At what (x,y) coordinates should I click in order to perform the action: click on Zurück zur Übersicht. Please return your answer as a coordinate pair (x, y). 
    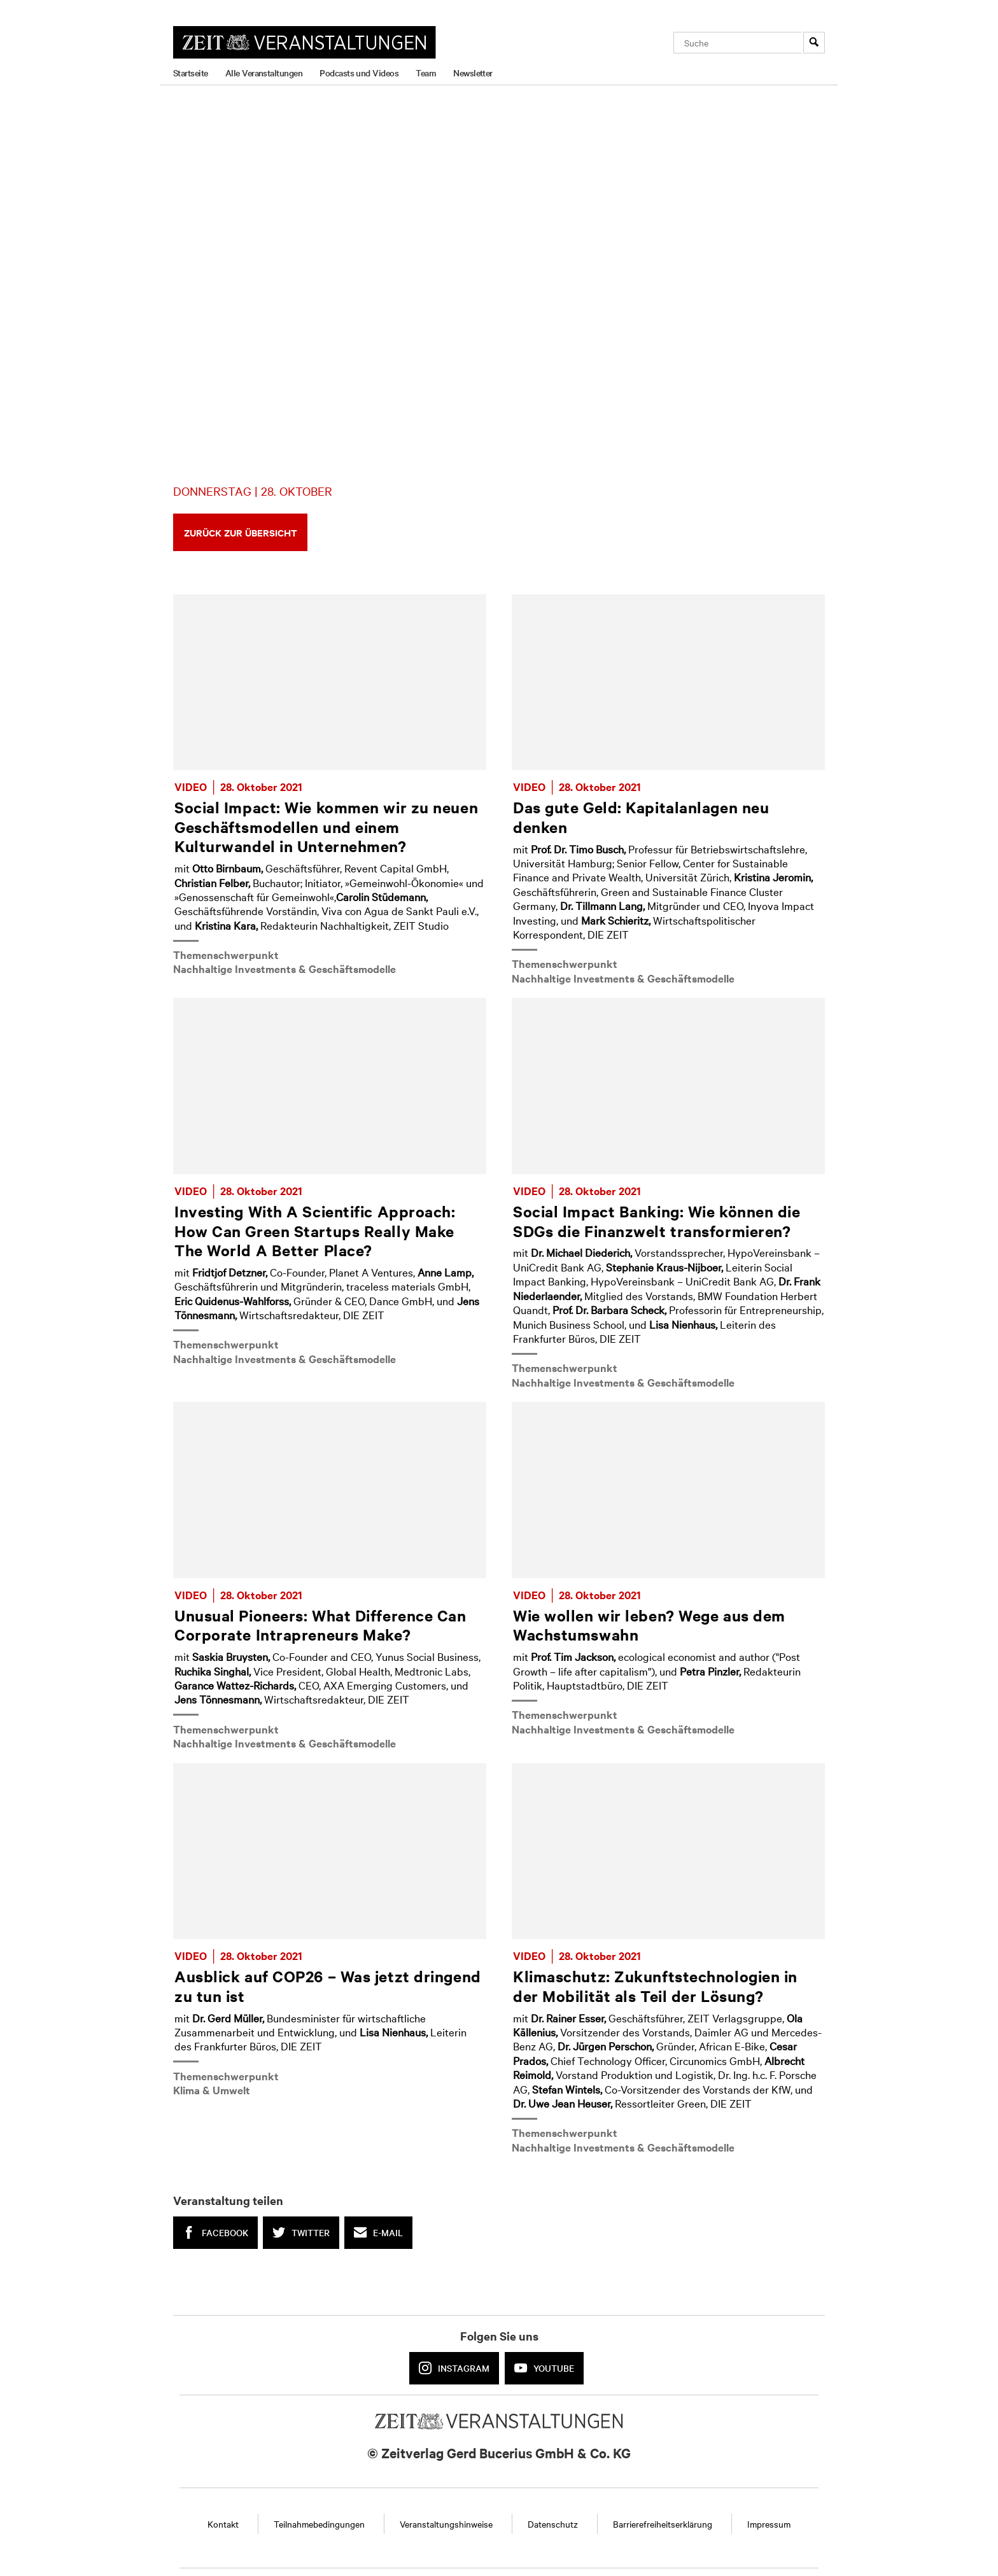
    Looking at the image, I should click on (240, 532).